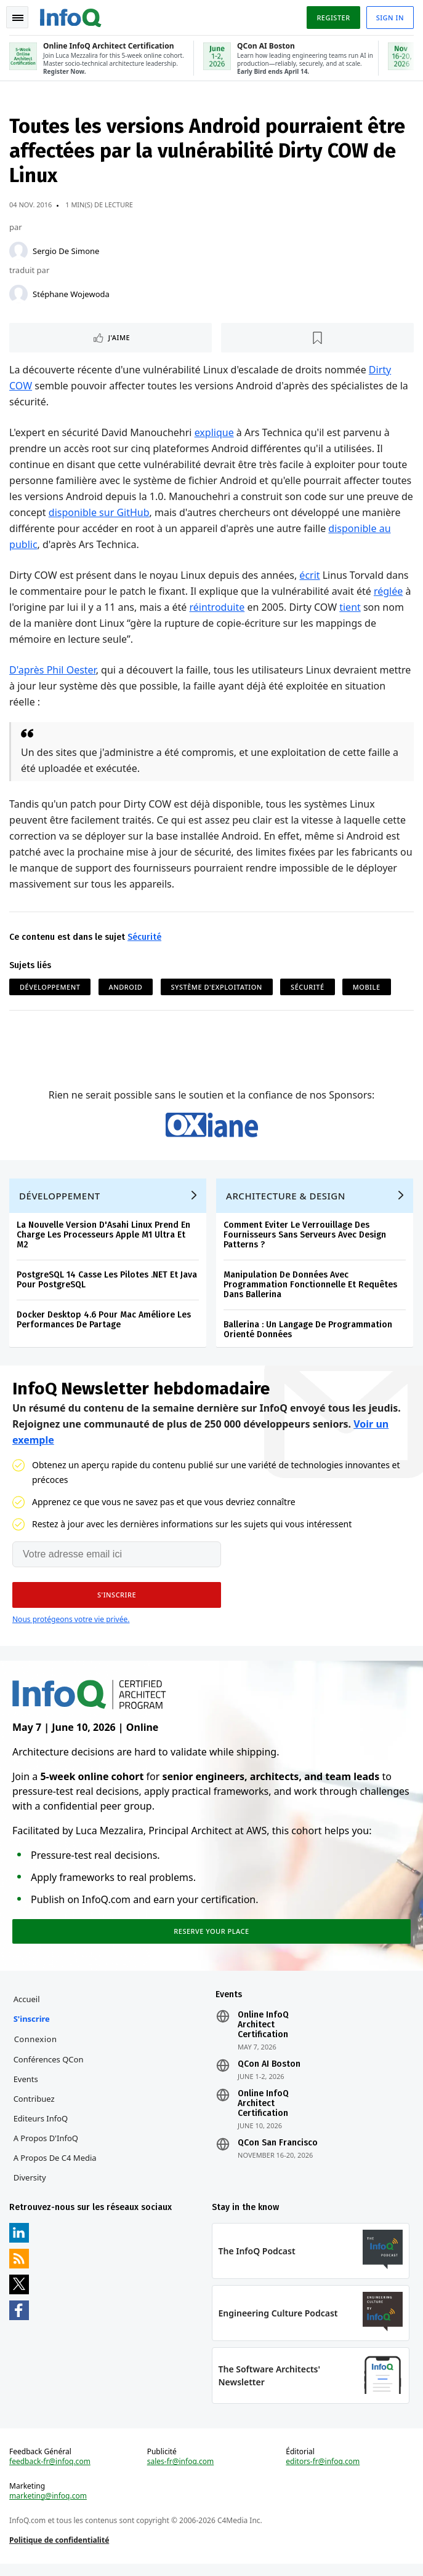 Image resolution: width=423 pixels, height=2576 pixels. I want to click on Développement, so click(50, 988).